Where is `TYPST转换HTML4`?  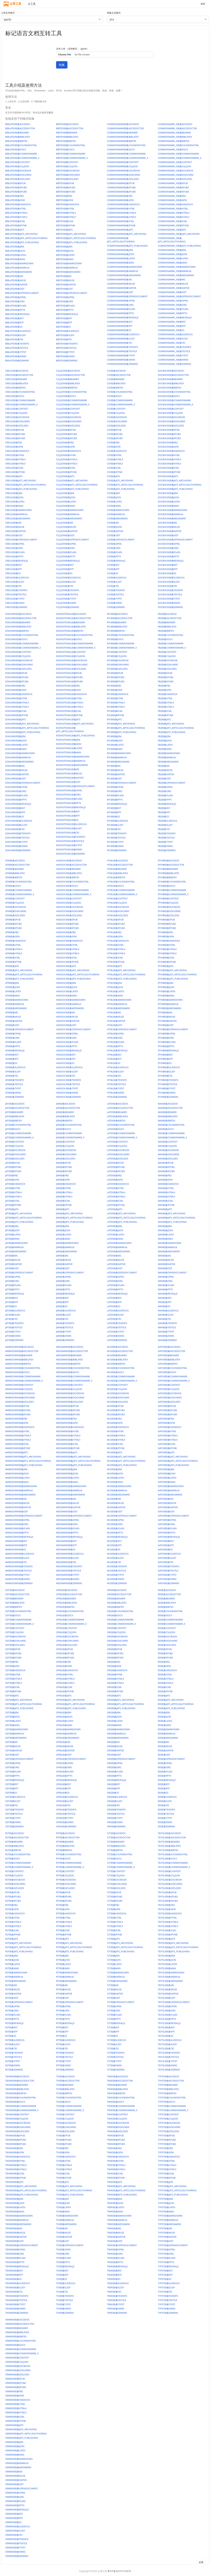
TYPST转换HTML4 is located at coordinates (167, 2165).